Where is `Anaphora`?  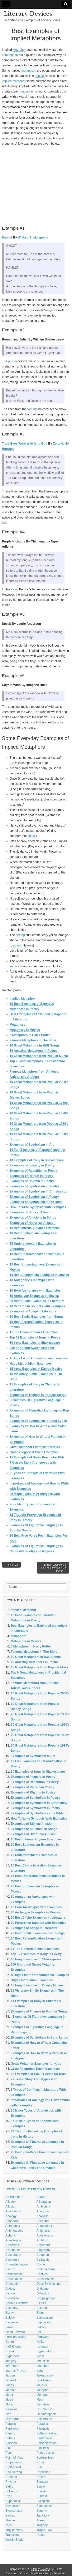
Anaphora is located at coordinates (12, 2221).